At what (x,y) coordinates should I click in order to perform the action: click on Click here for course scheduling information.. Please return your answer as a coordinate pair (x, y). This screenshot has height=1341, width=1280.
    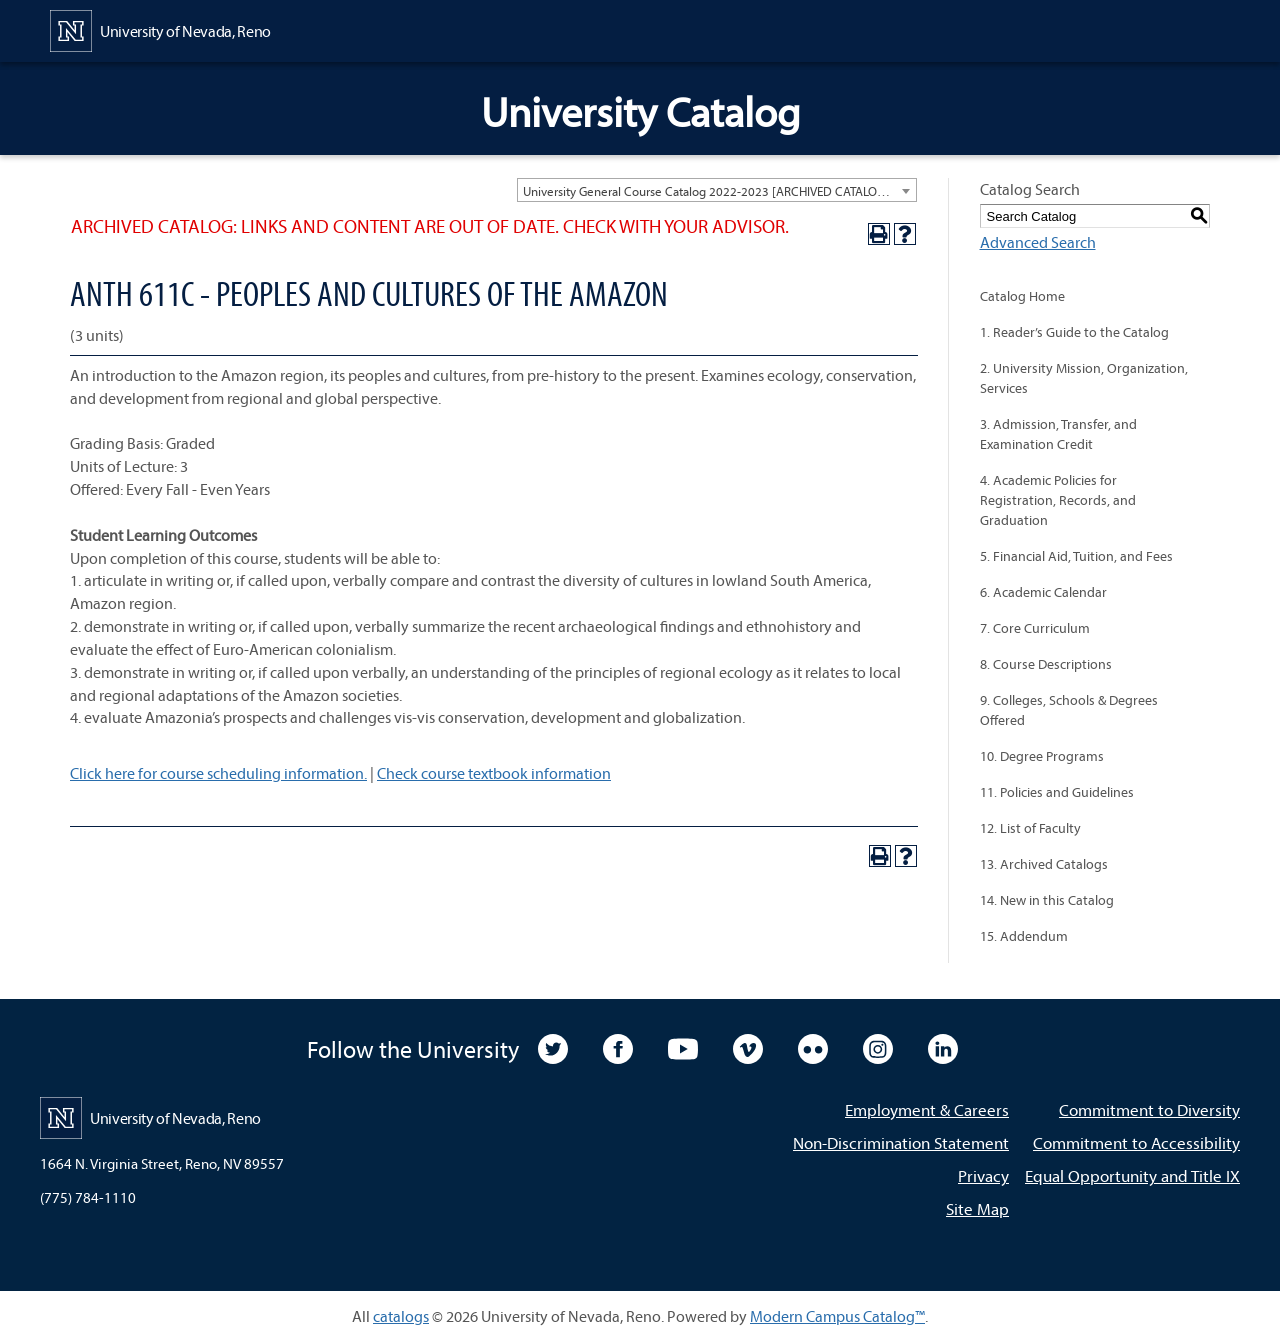
    Looking at the image, I should click on (218, 773).